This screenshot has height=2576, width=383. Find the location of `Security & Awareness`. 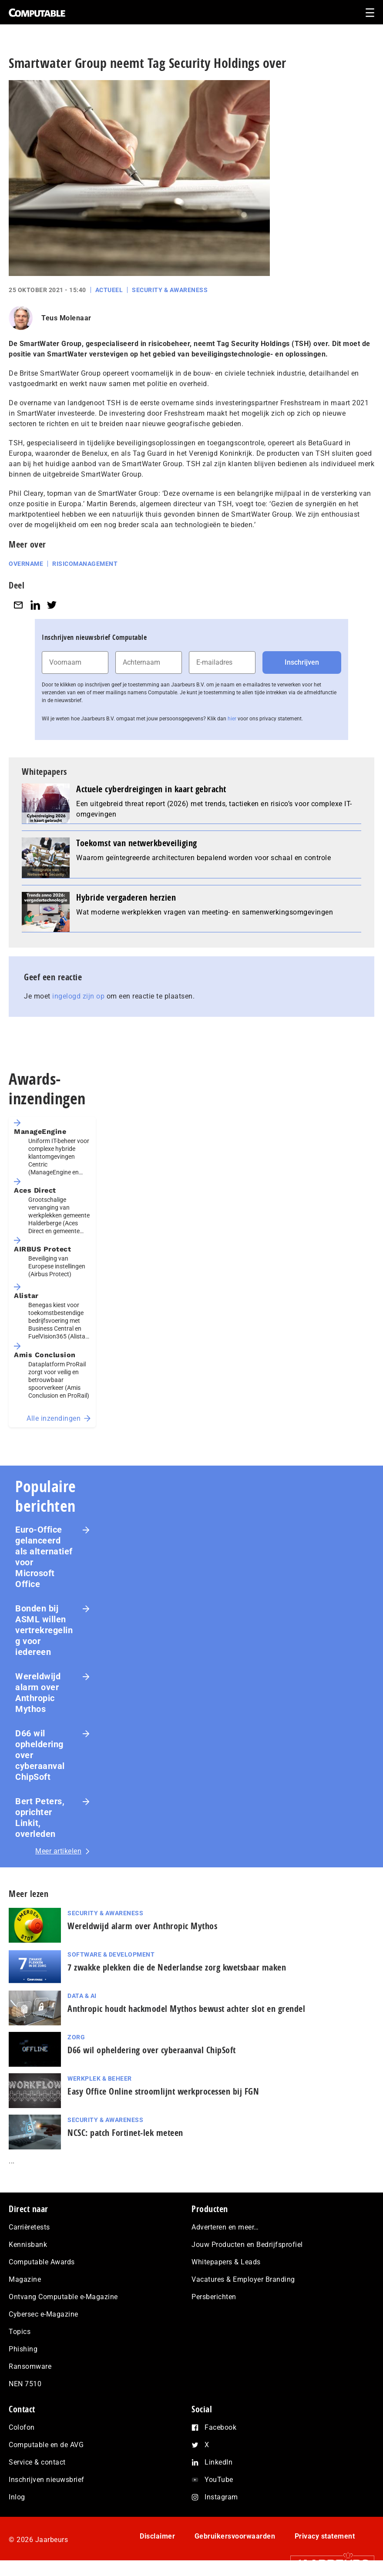

Security & Awareness is located at coordinates (170, 289).